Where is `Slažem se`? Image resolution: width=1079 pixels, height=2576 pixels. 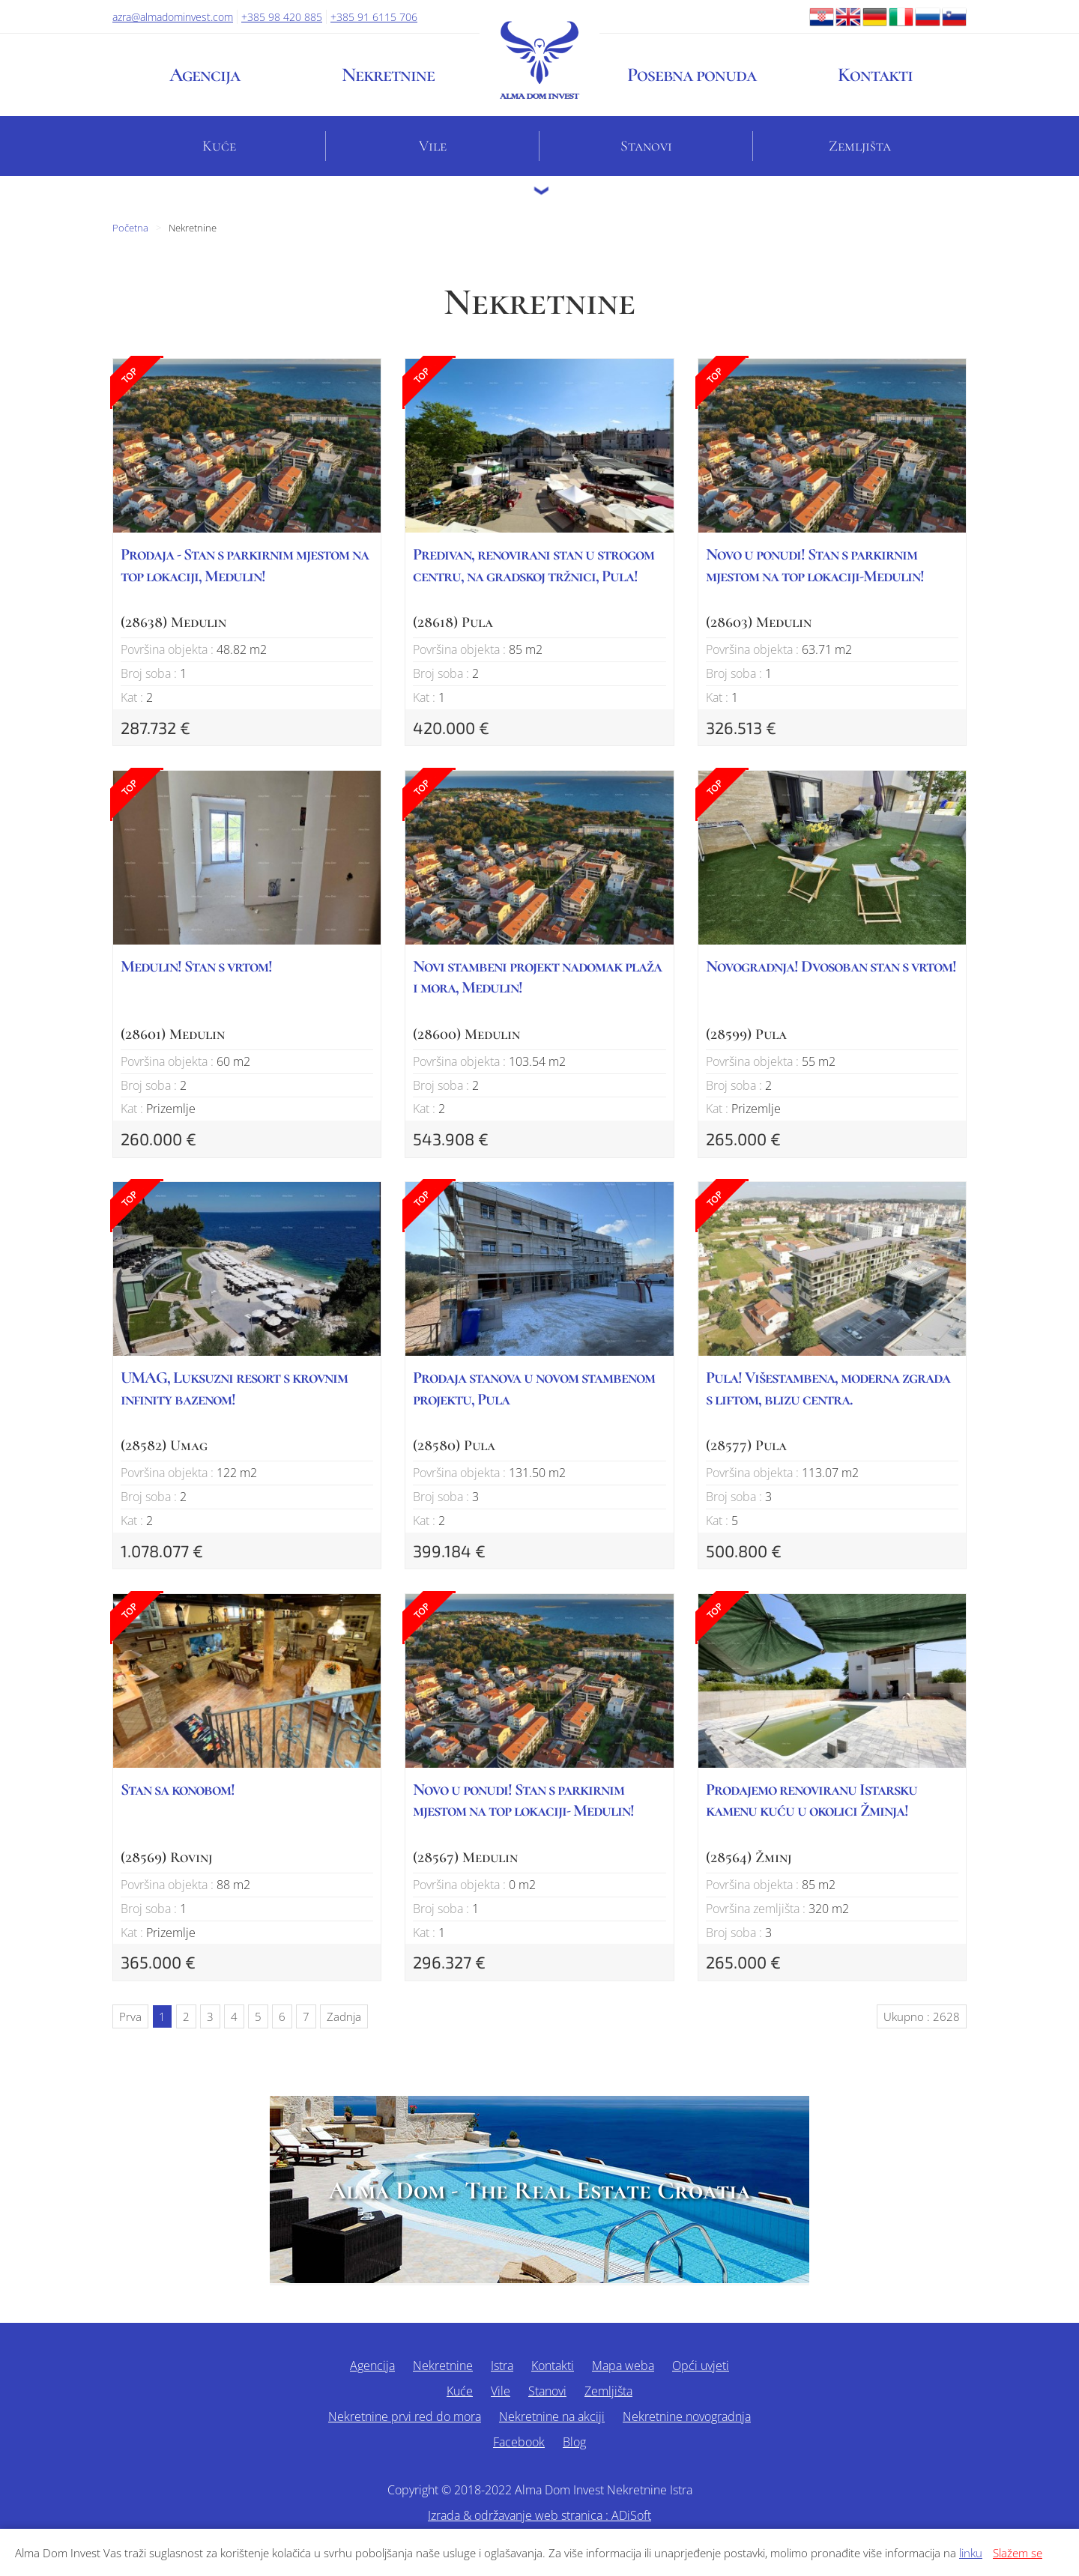
Slažem se is located at coordinates (1017, 2552).